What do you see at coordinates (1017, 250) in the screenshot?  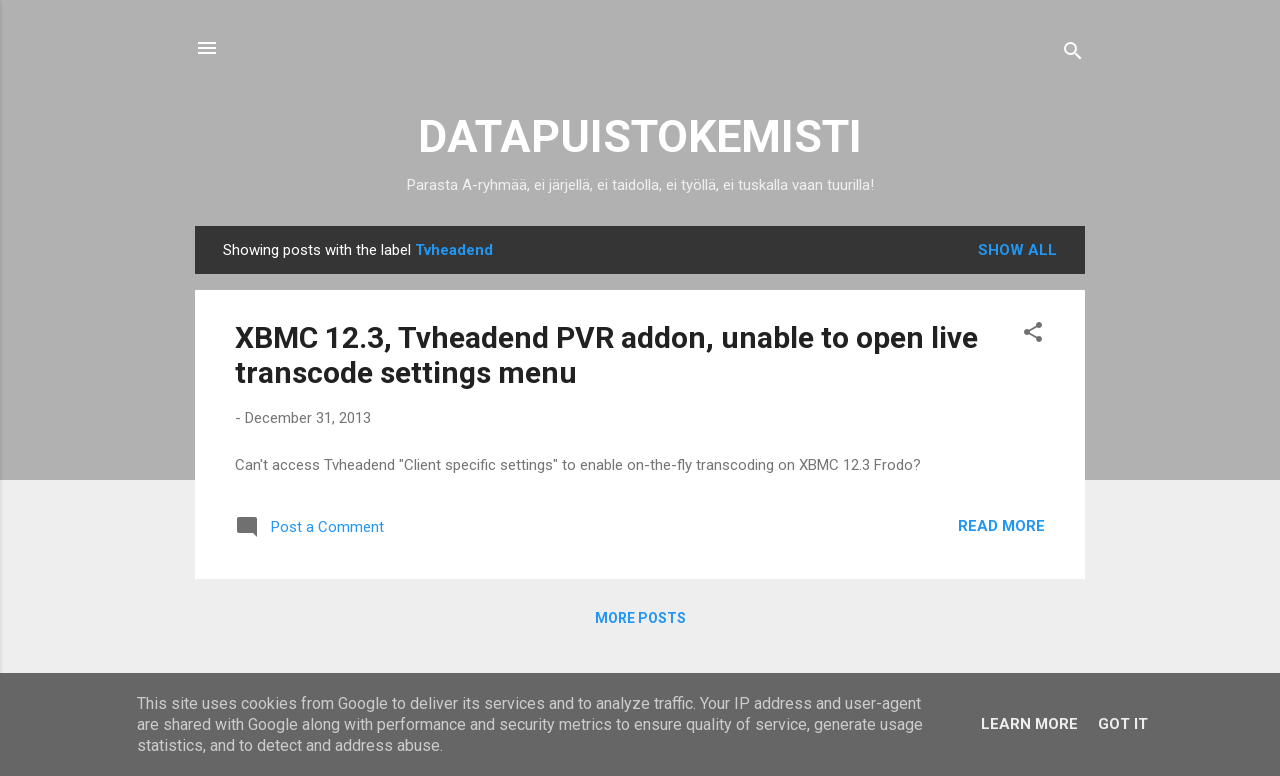 I see `Show all` at bounding box center [1017, 250].